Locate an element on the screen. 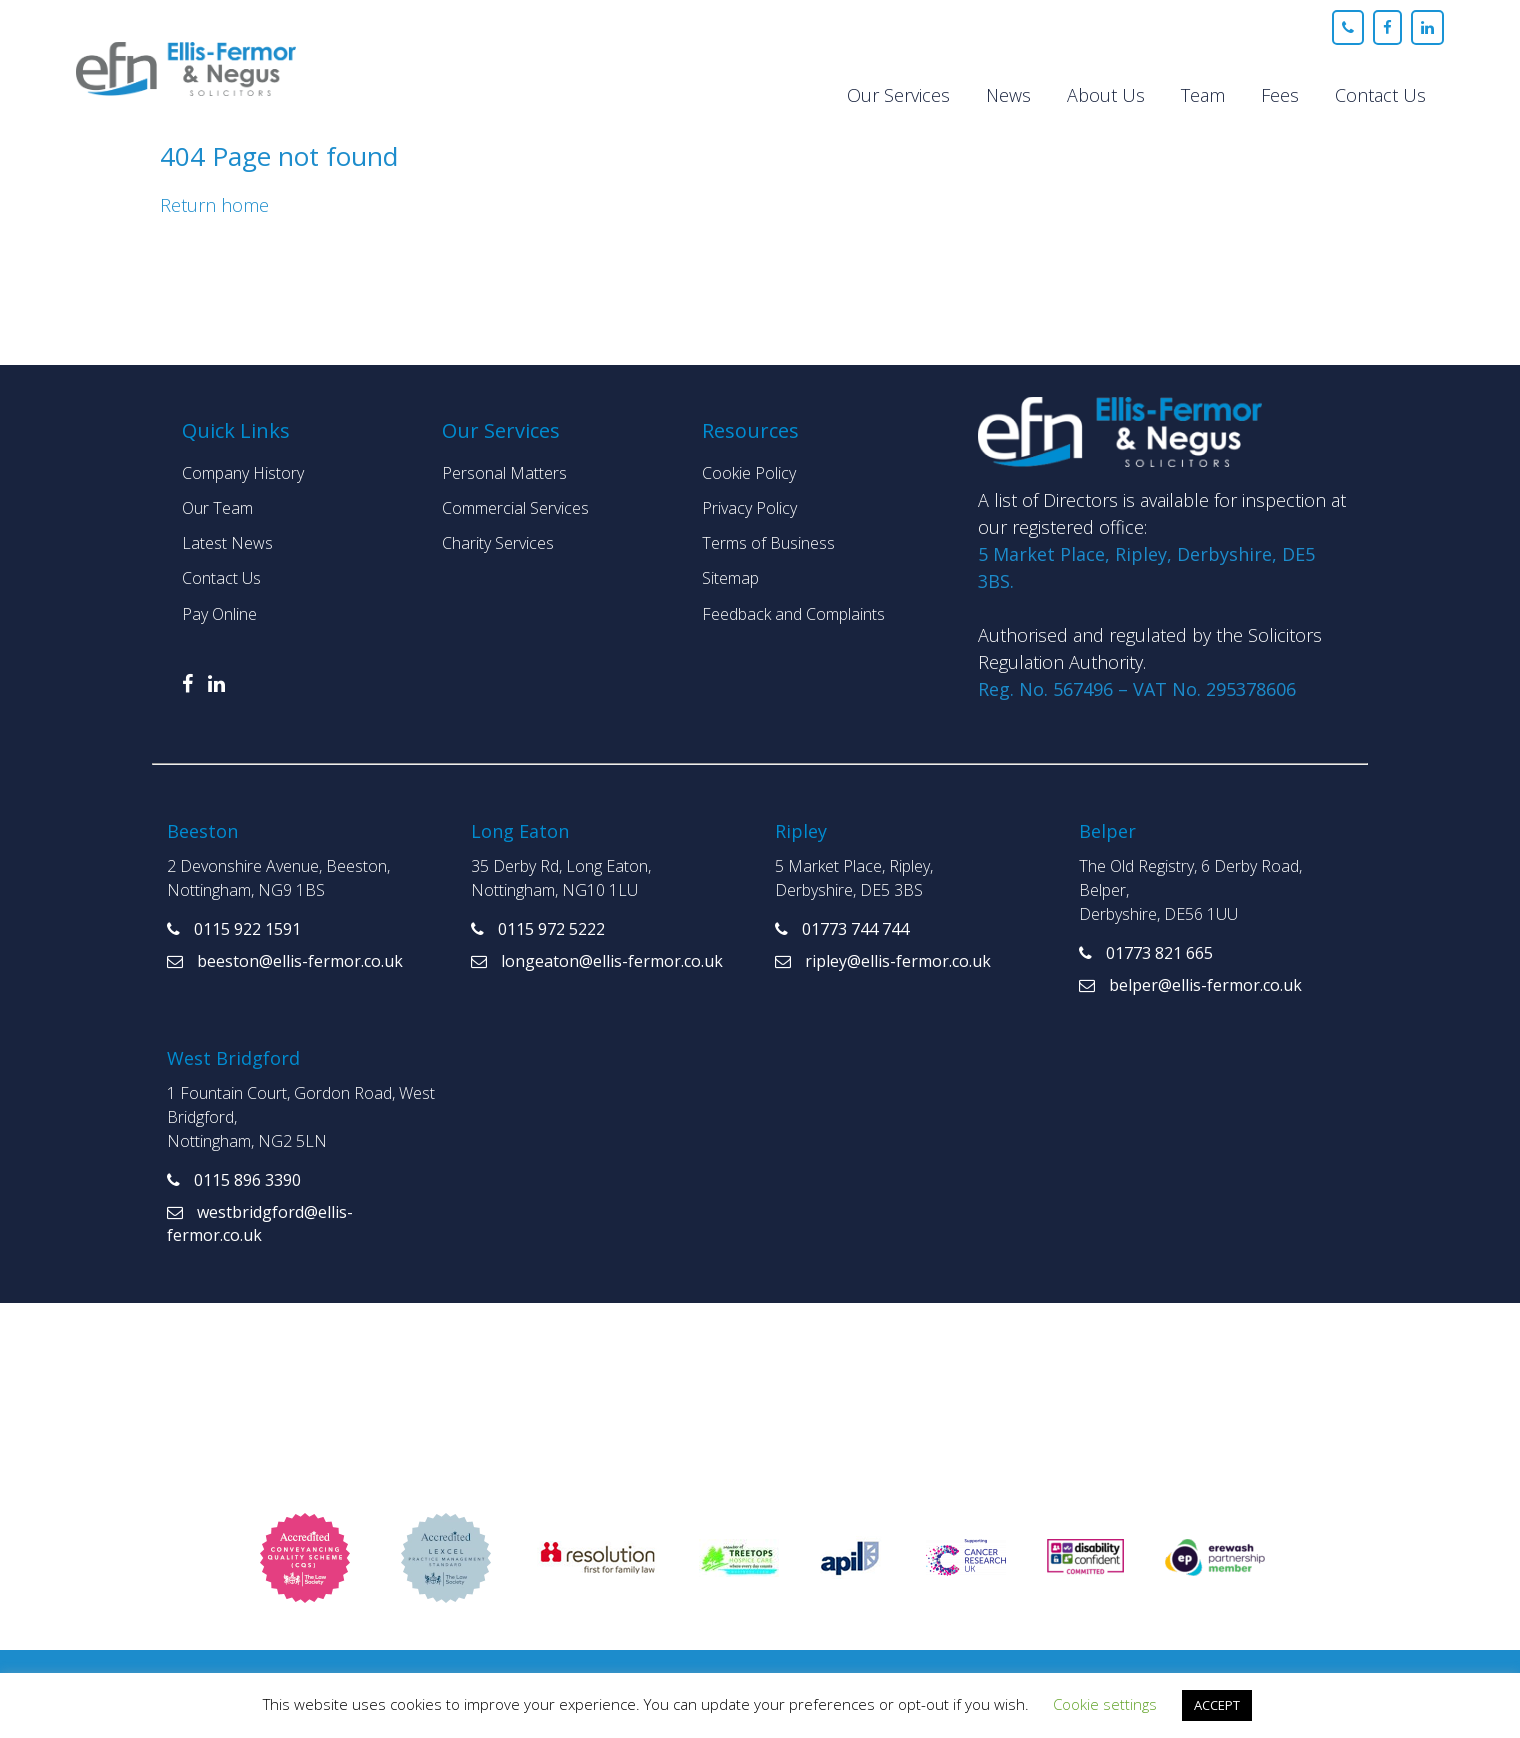  Fees is located at coordinates (1280, 95).